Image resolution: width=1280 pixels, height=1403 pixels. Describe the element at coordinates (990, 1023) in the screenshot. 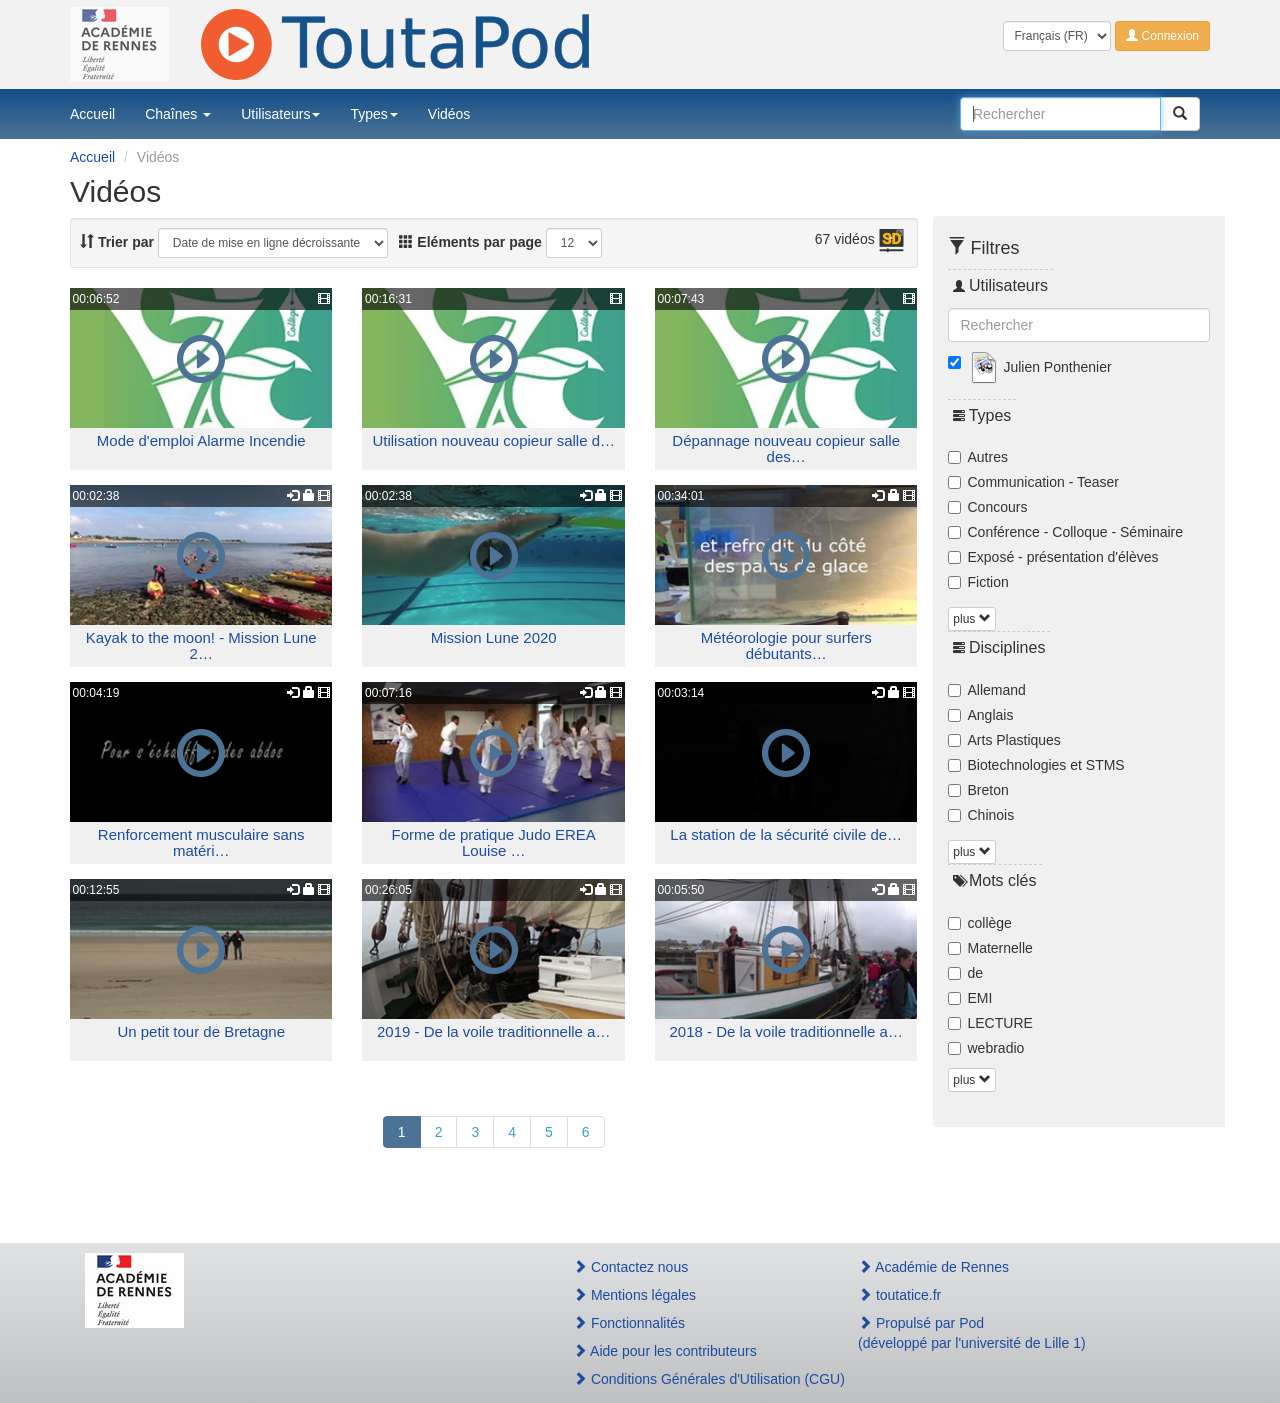

I see `LECTURE` at that location.